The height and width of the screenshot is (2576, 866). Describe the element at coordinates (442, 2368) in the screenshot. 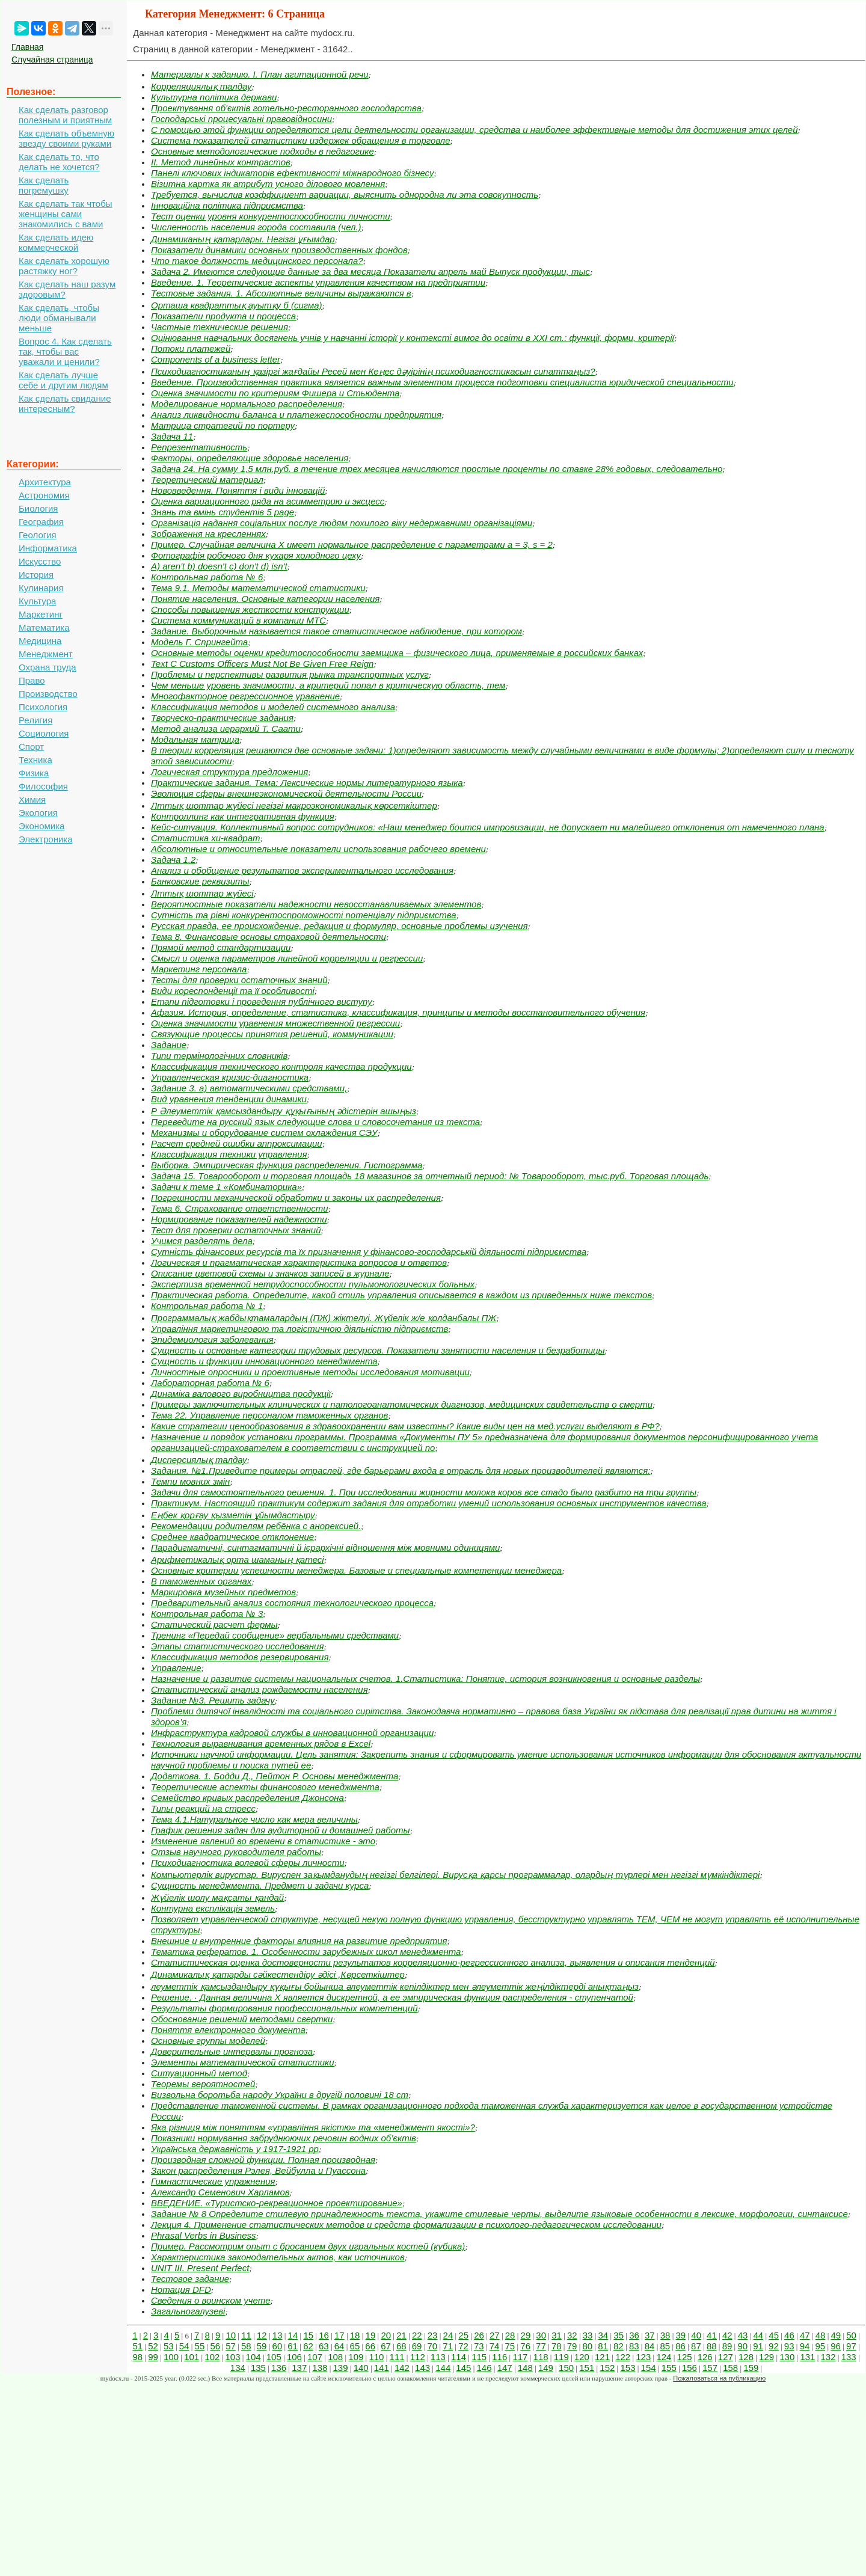

I see `144` at that location.